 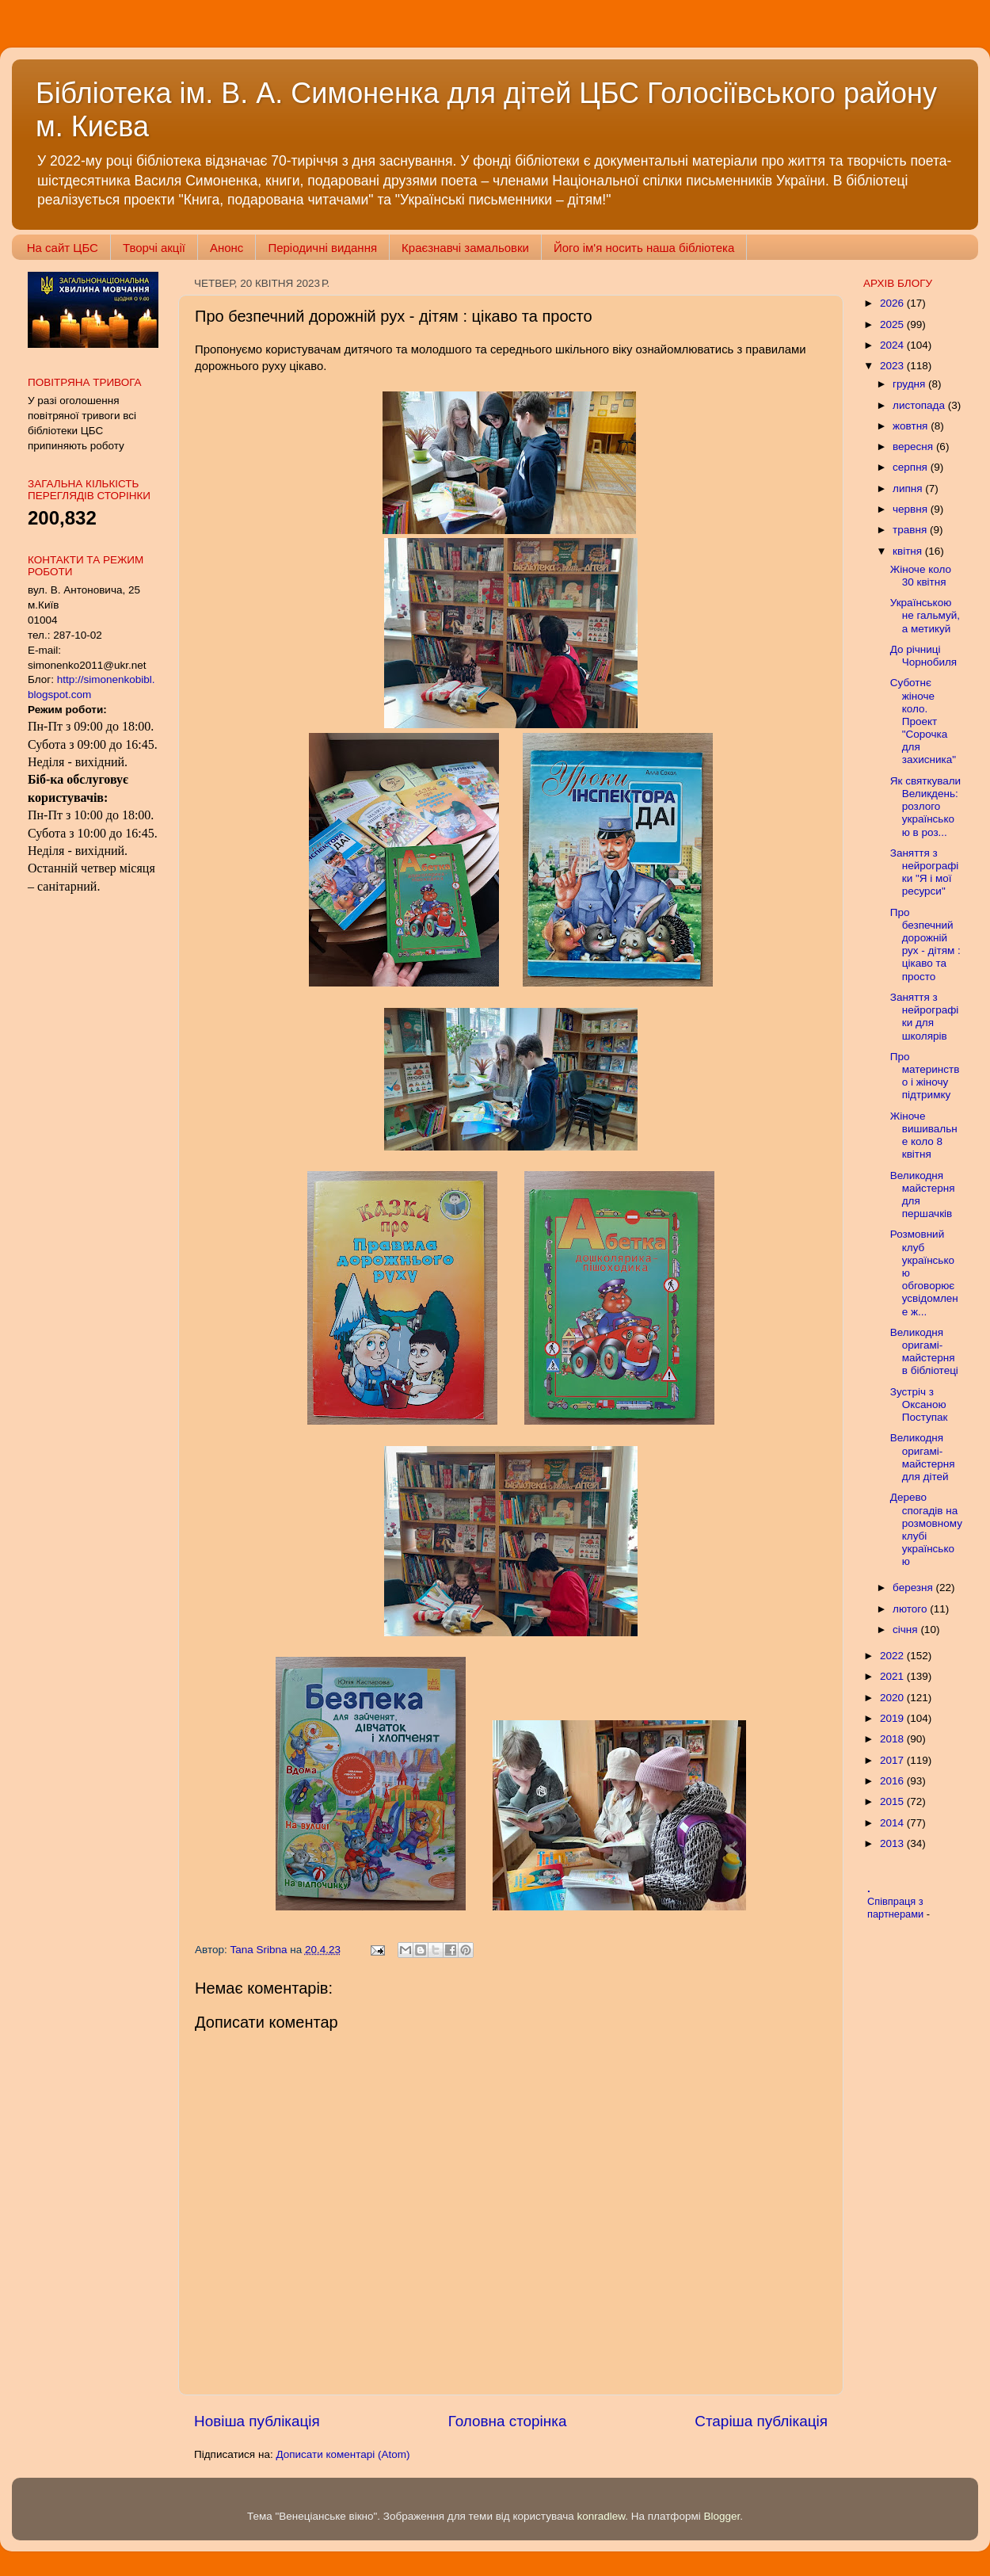 What do you see at coordinates (893, 1801) in the screenshot?
I see `2015` at bounding box center [893, 1801].